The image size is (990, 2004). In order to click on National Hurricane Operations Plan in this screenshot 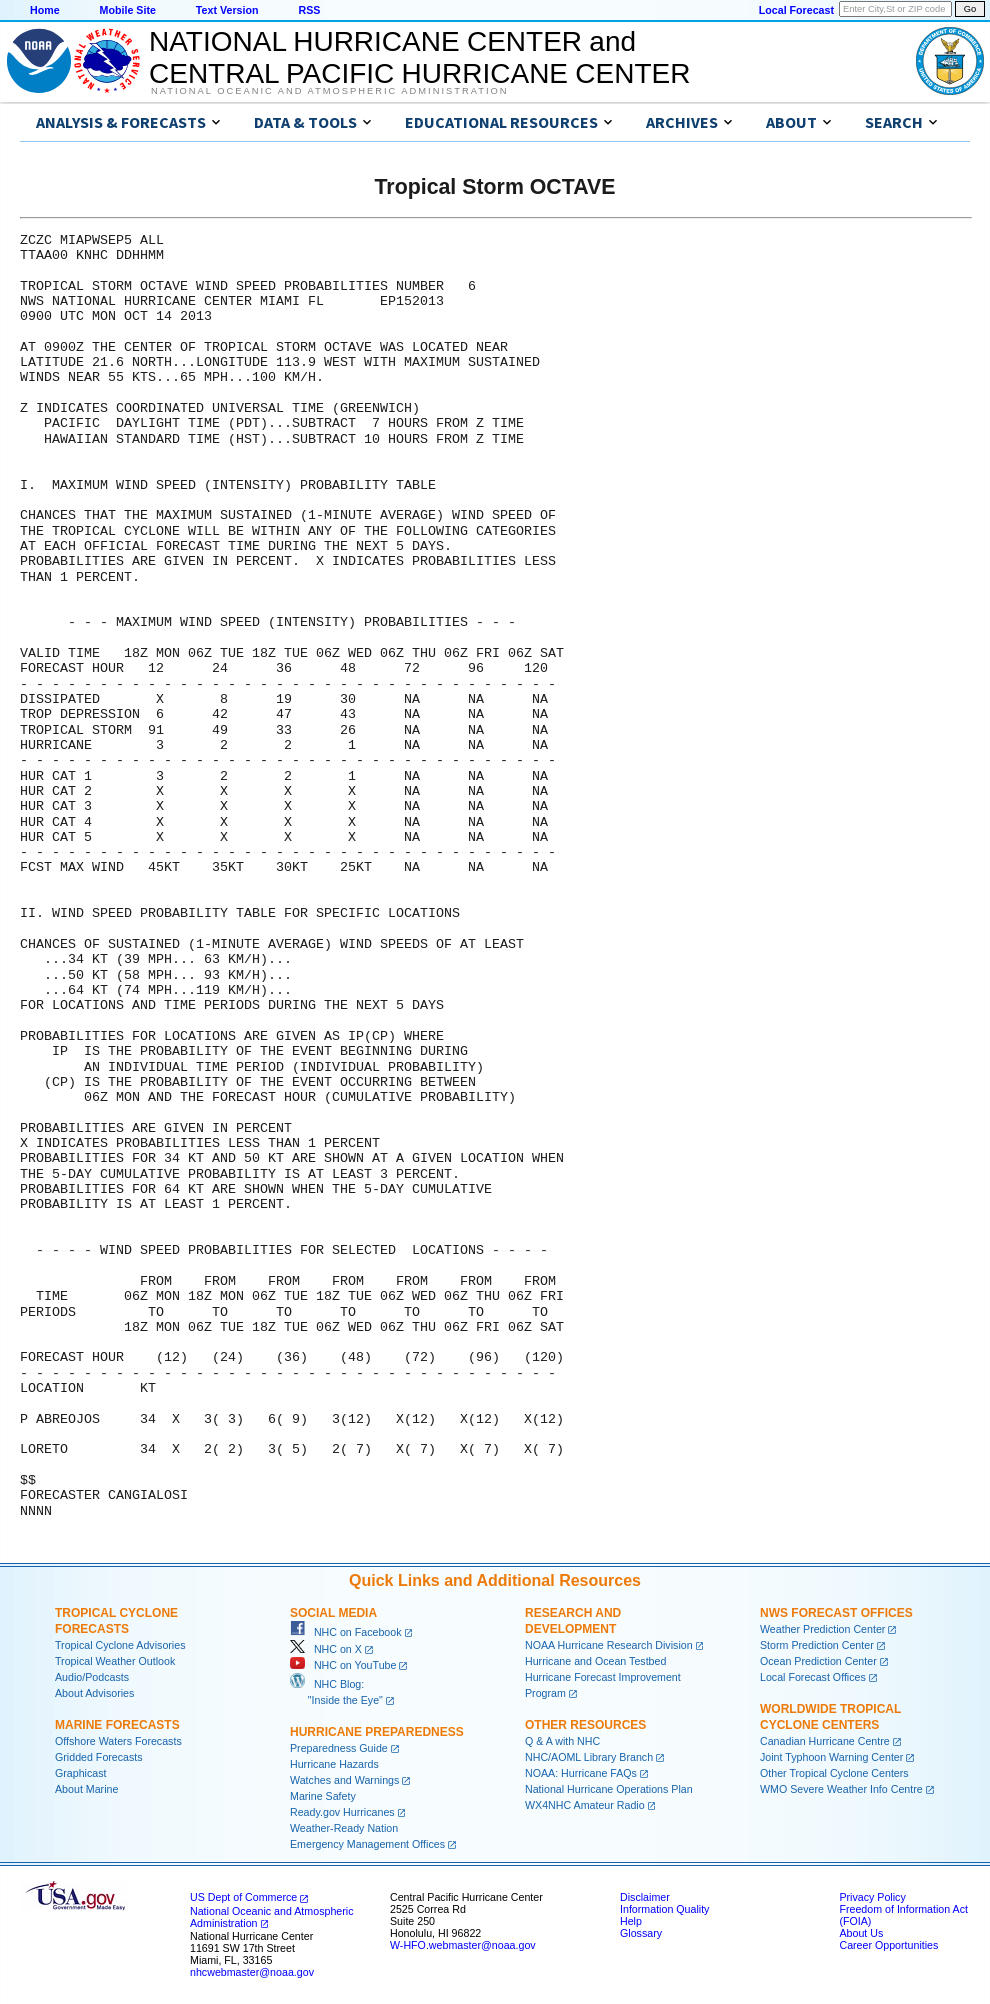, I will do `click(609, 1789)`.